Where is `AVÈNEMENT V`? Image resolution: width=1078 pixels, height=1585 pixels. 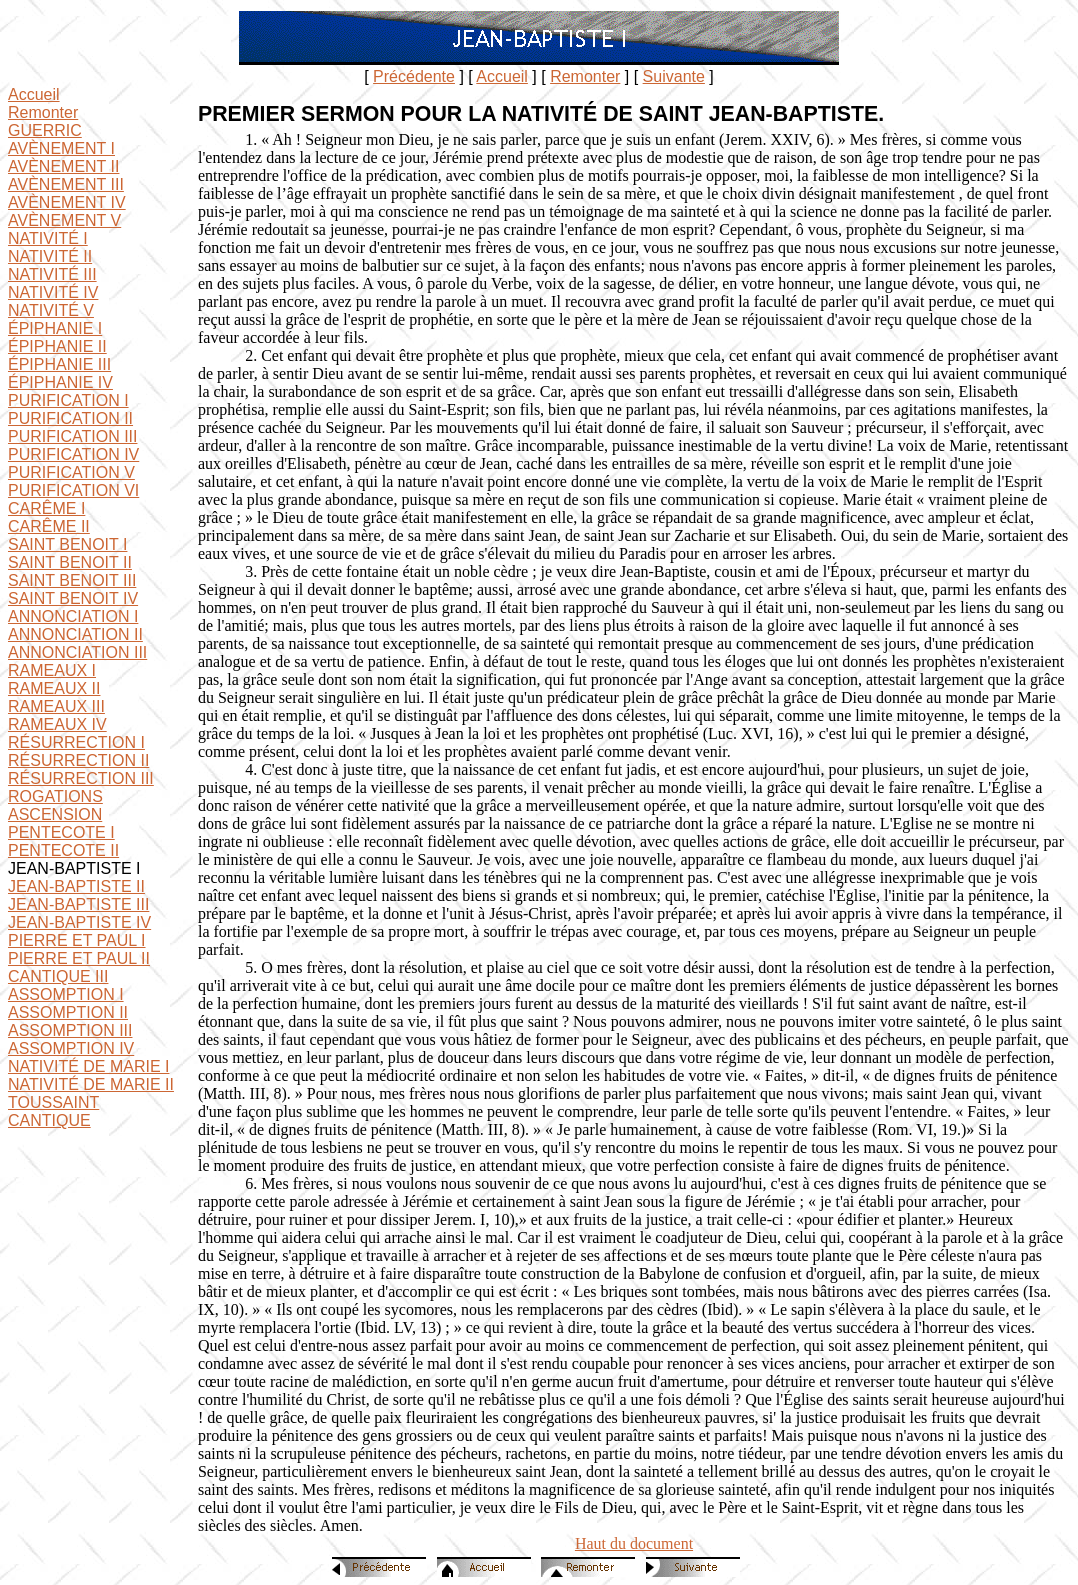
AVÈNEMENT V is located at coordinates (64, 220).